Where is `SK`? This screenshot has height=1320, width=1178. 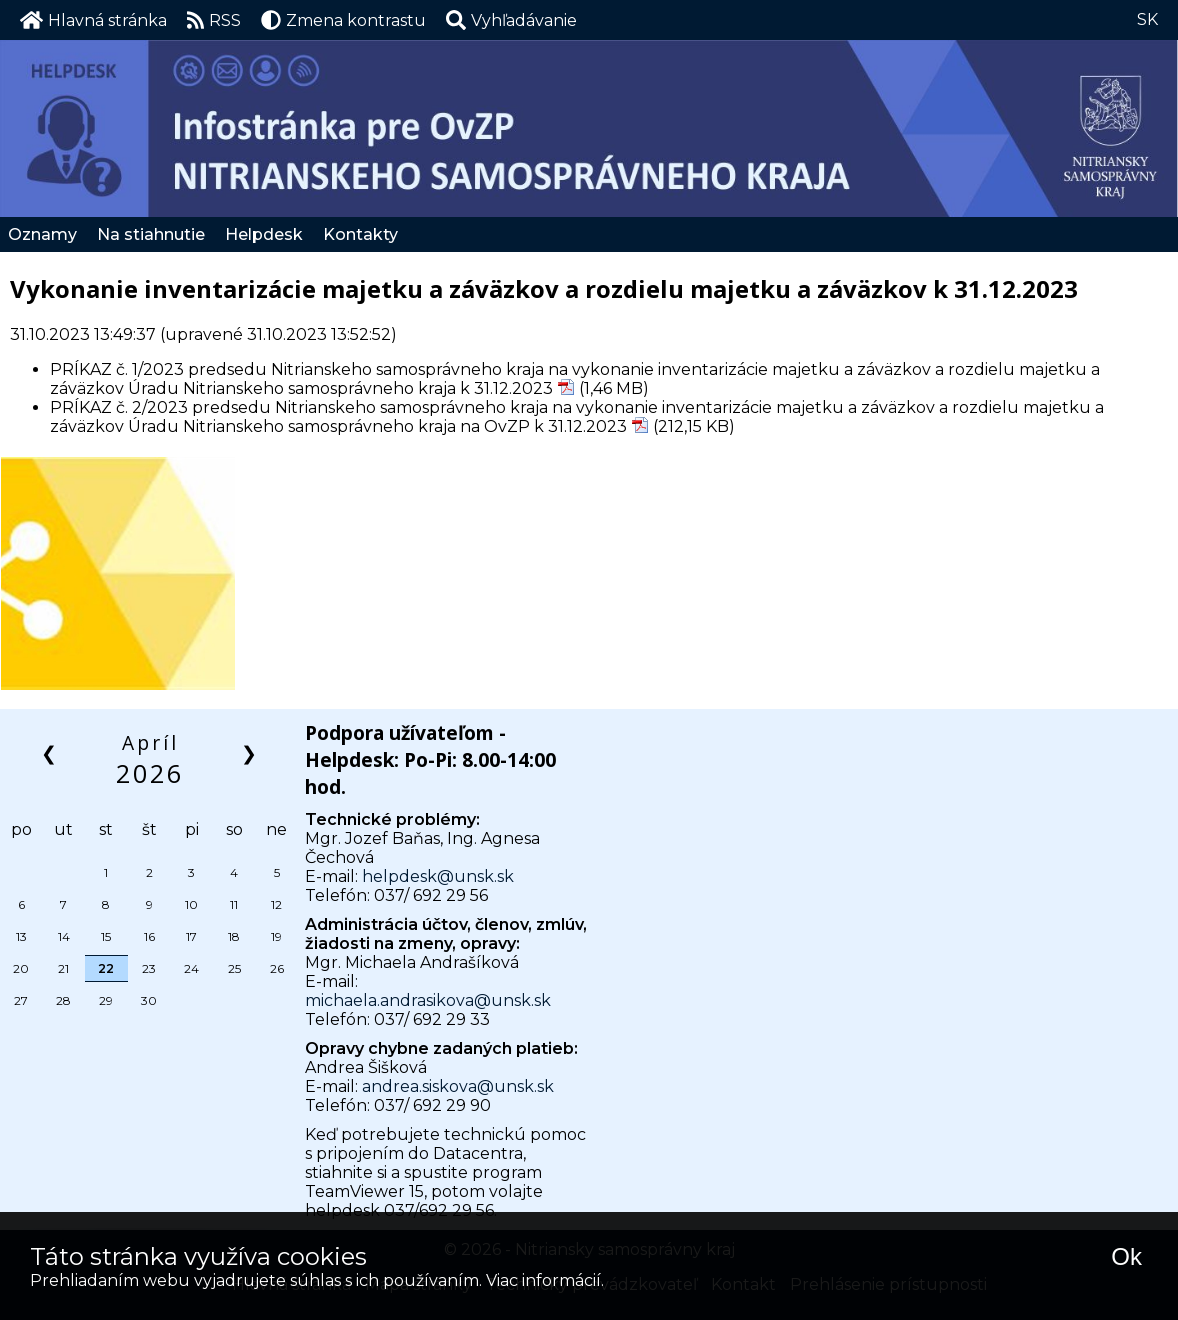
SK is located at coordinates (1147, 19).